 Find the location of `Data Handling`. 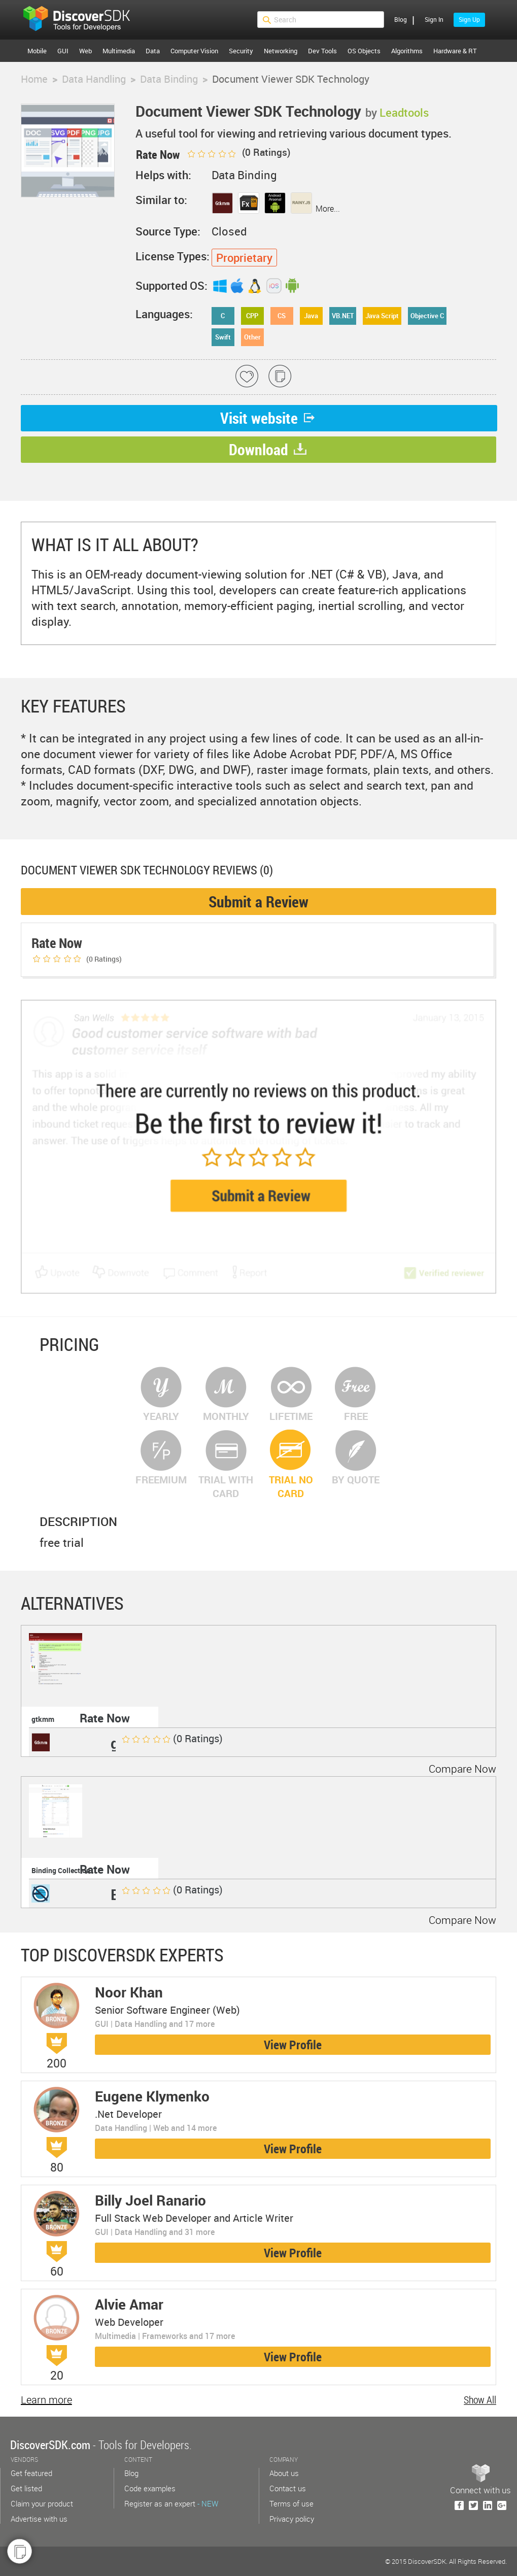

Data Handling is located at coordinates (94, 79).